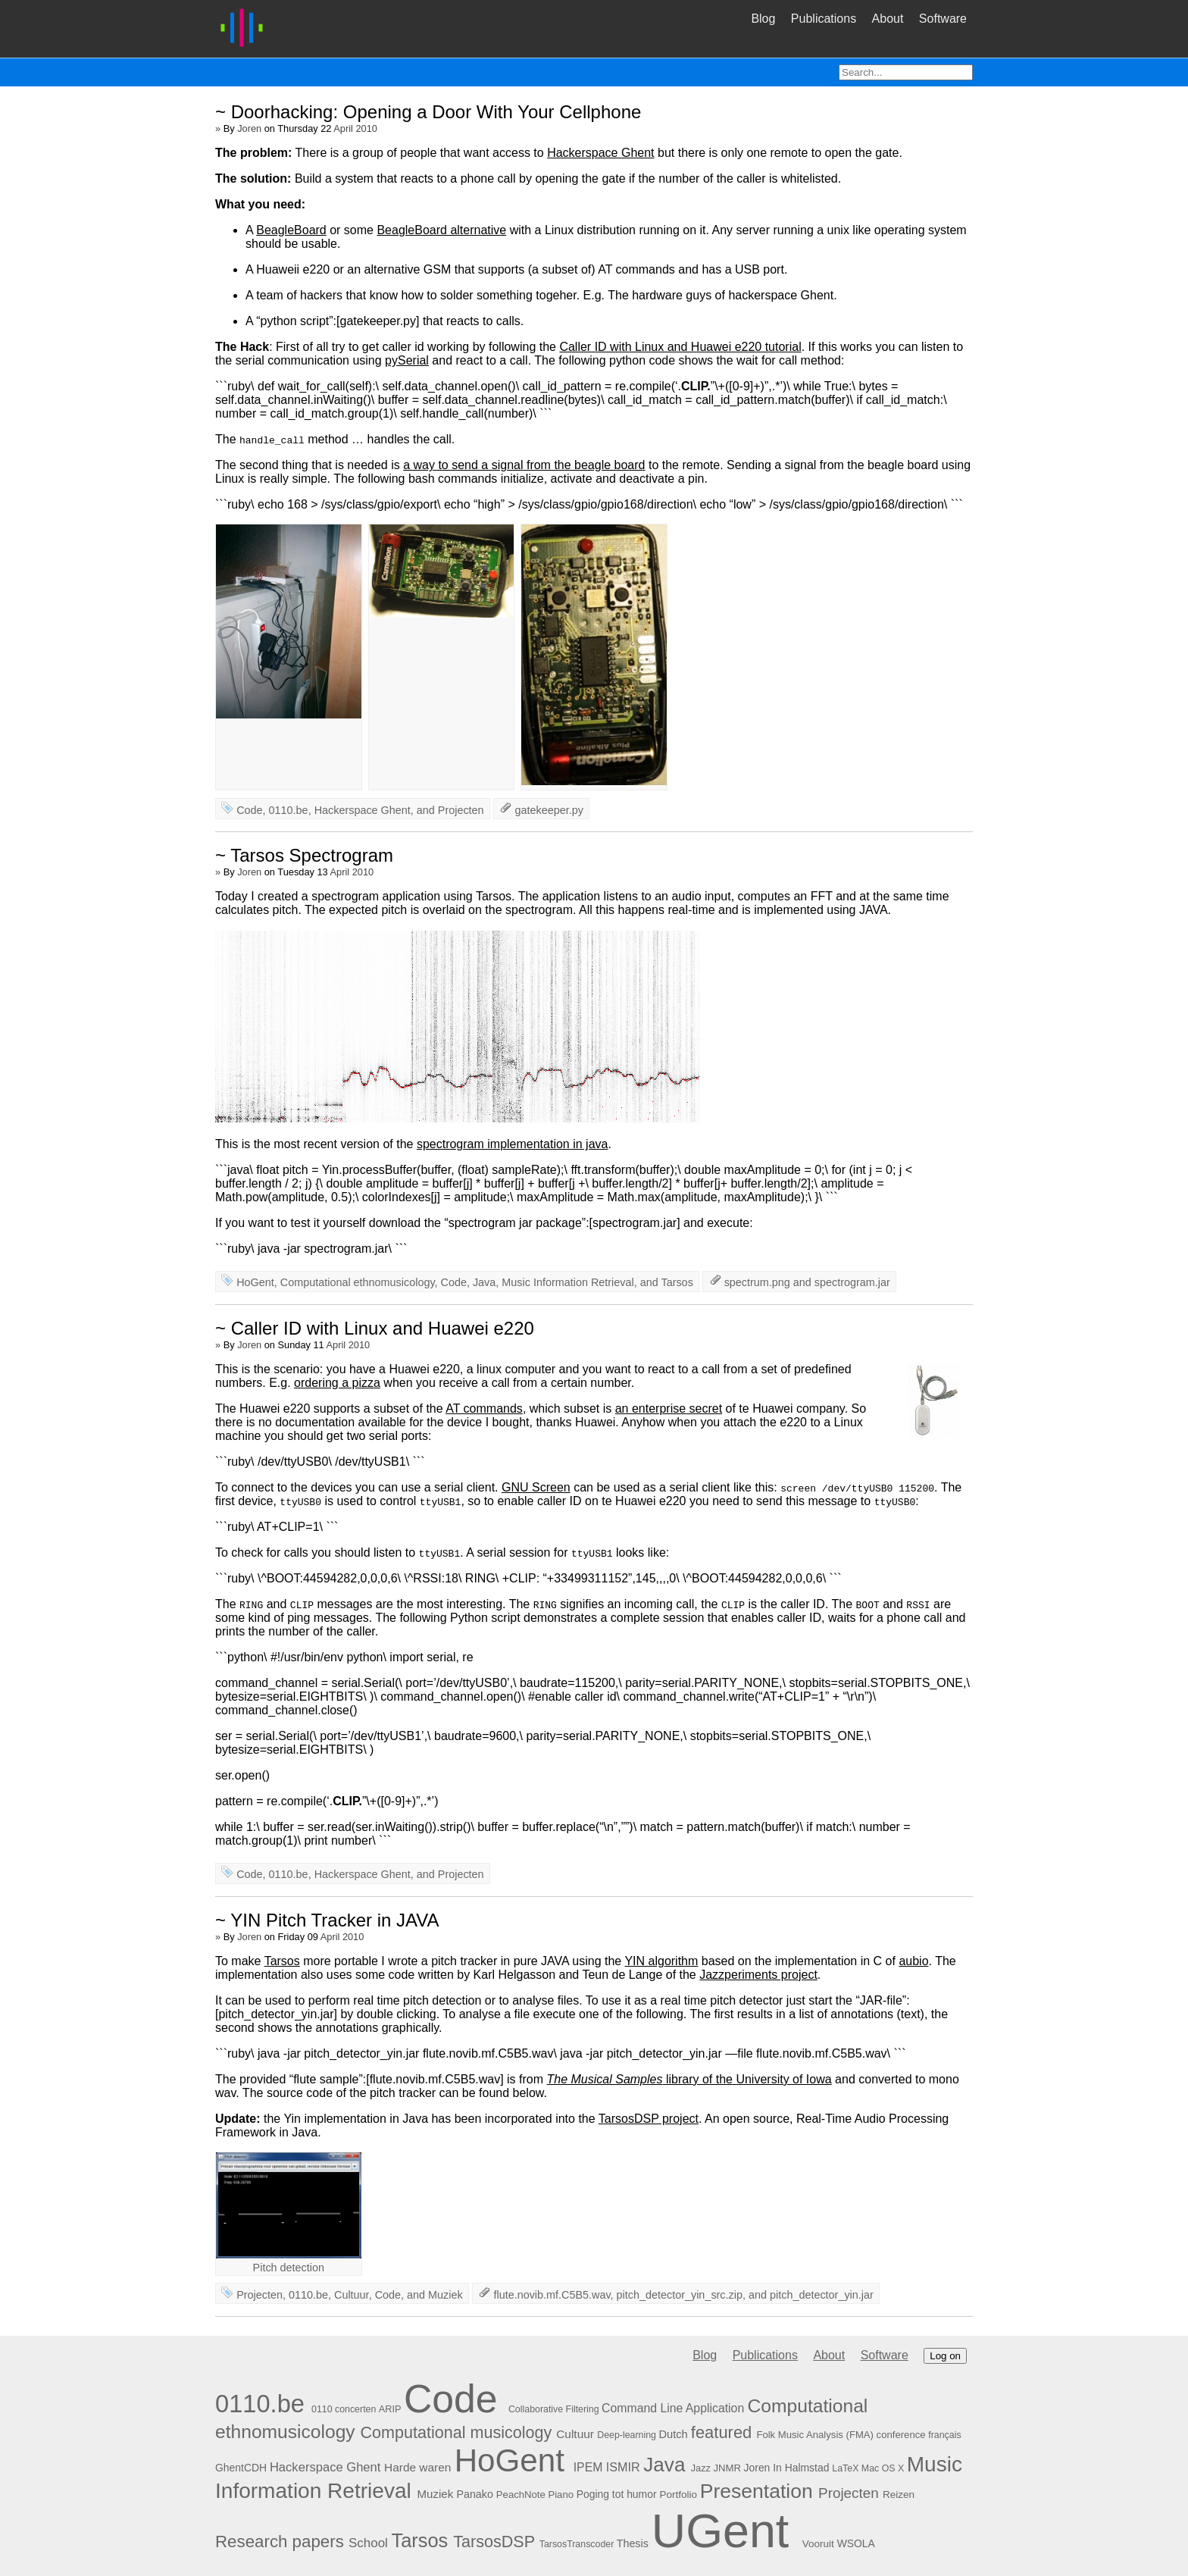  I want to click on library of the University of Iowa, so click(689, 2079).